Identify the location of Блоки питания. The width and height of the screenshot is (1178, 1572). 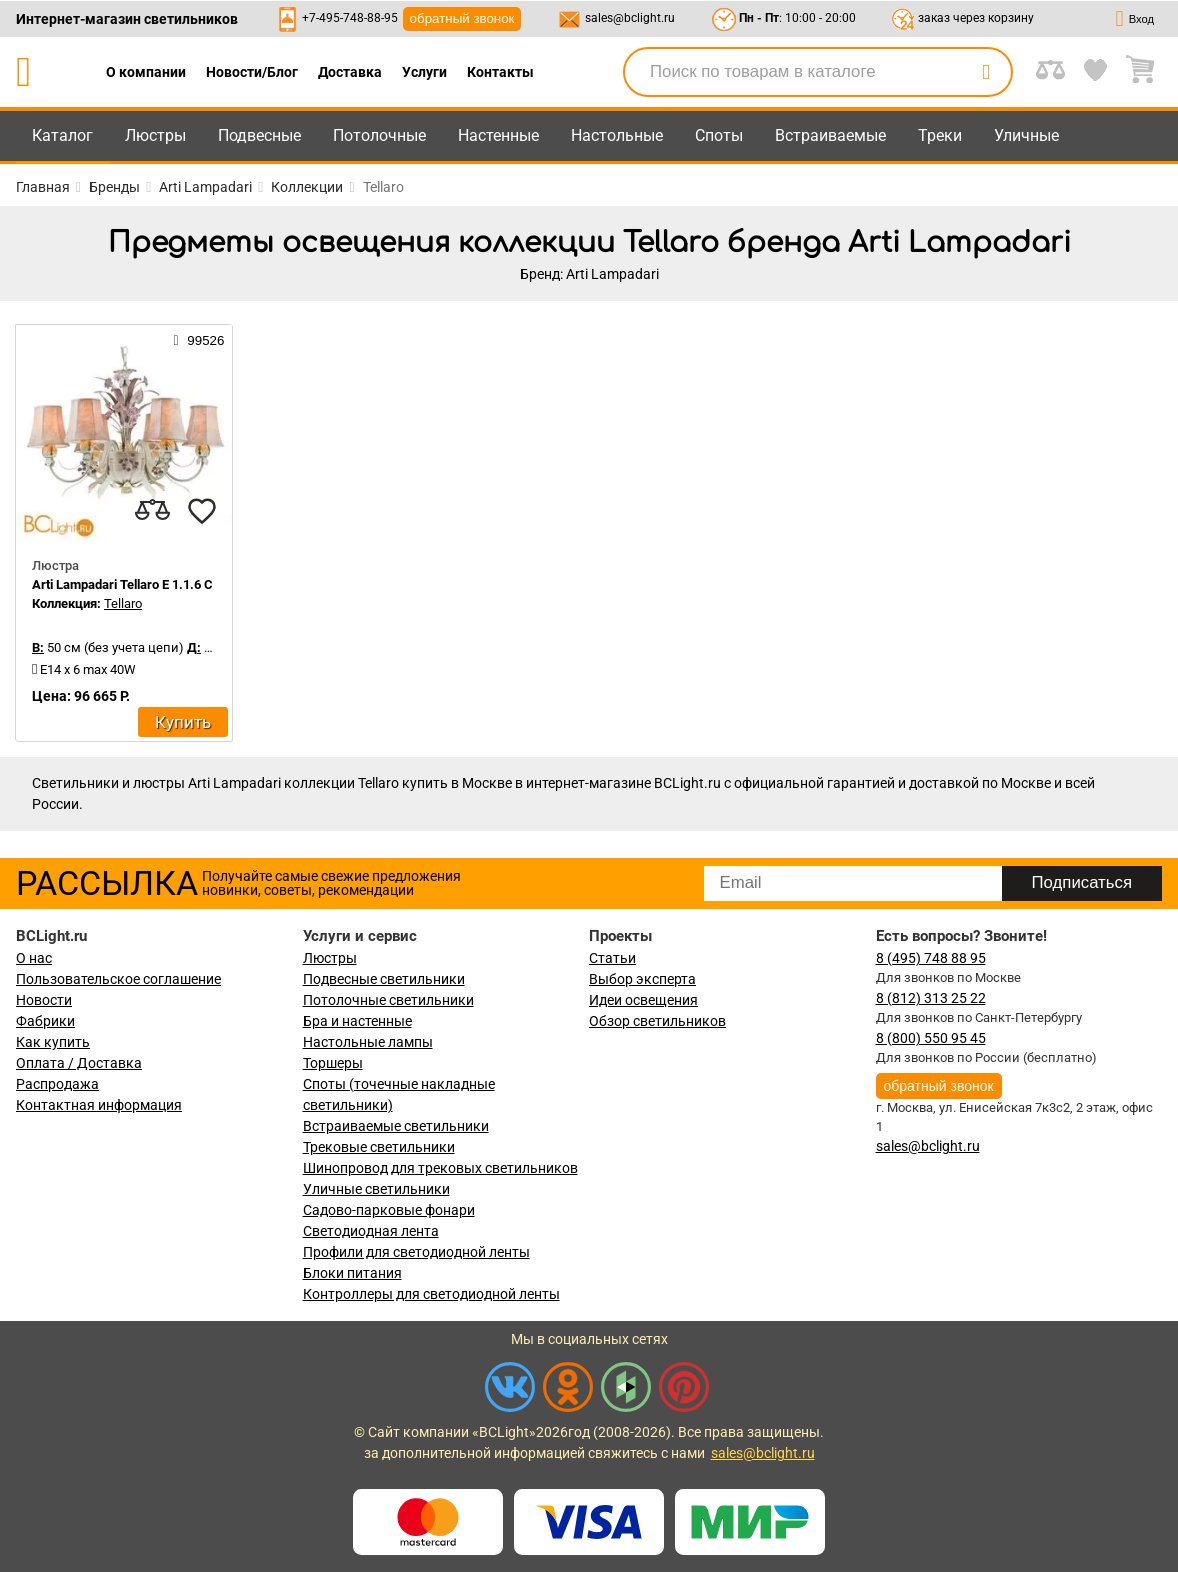
(352, 1273).